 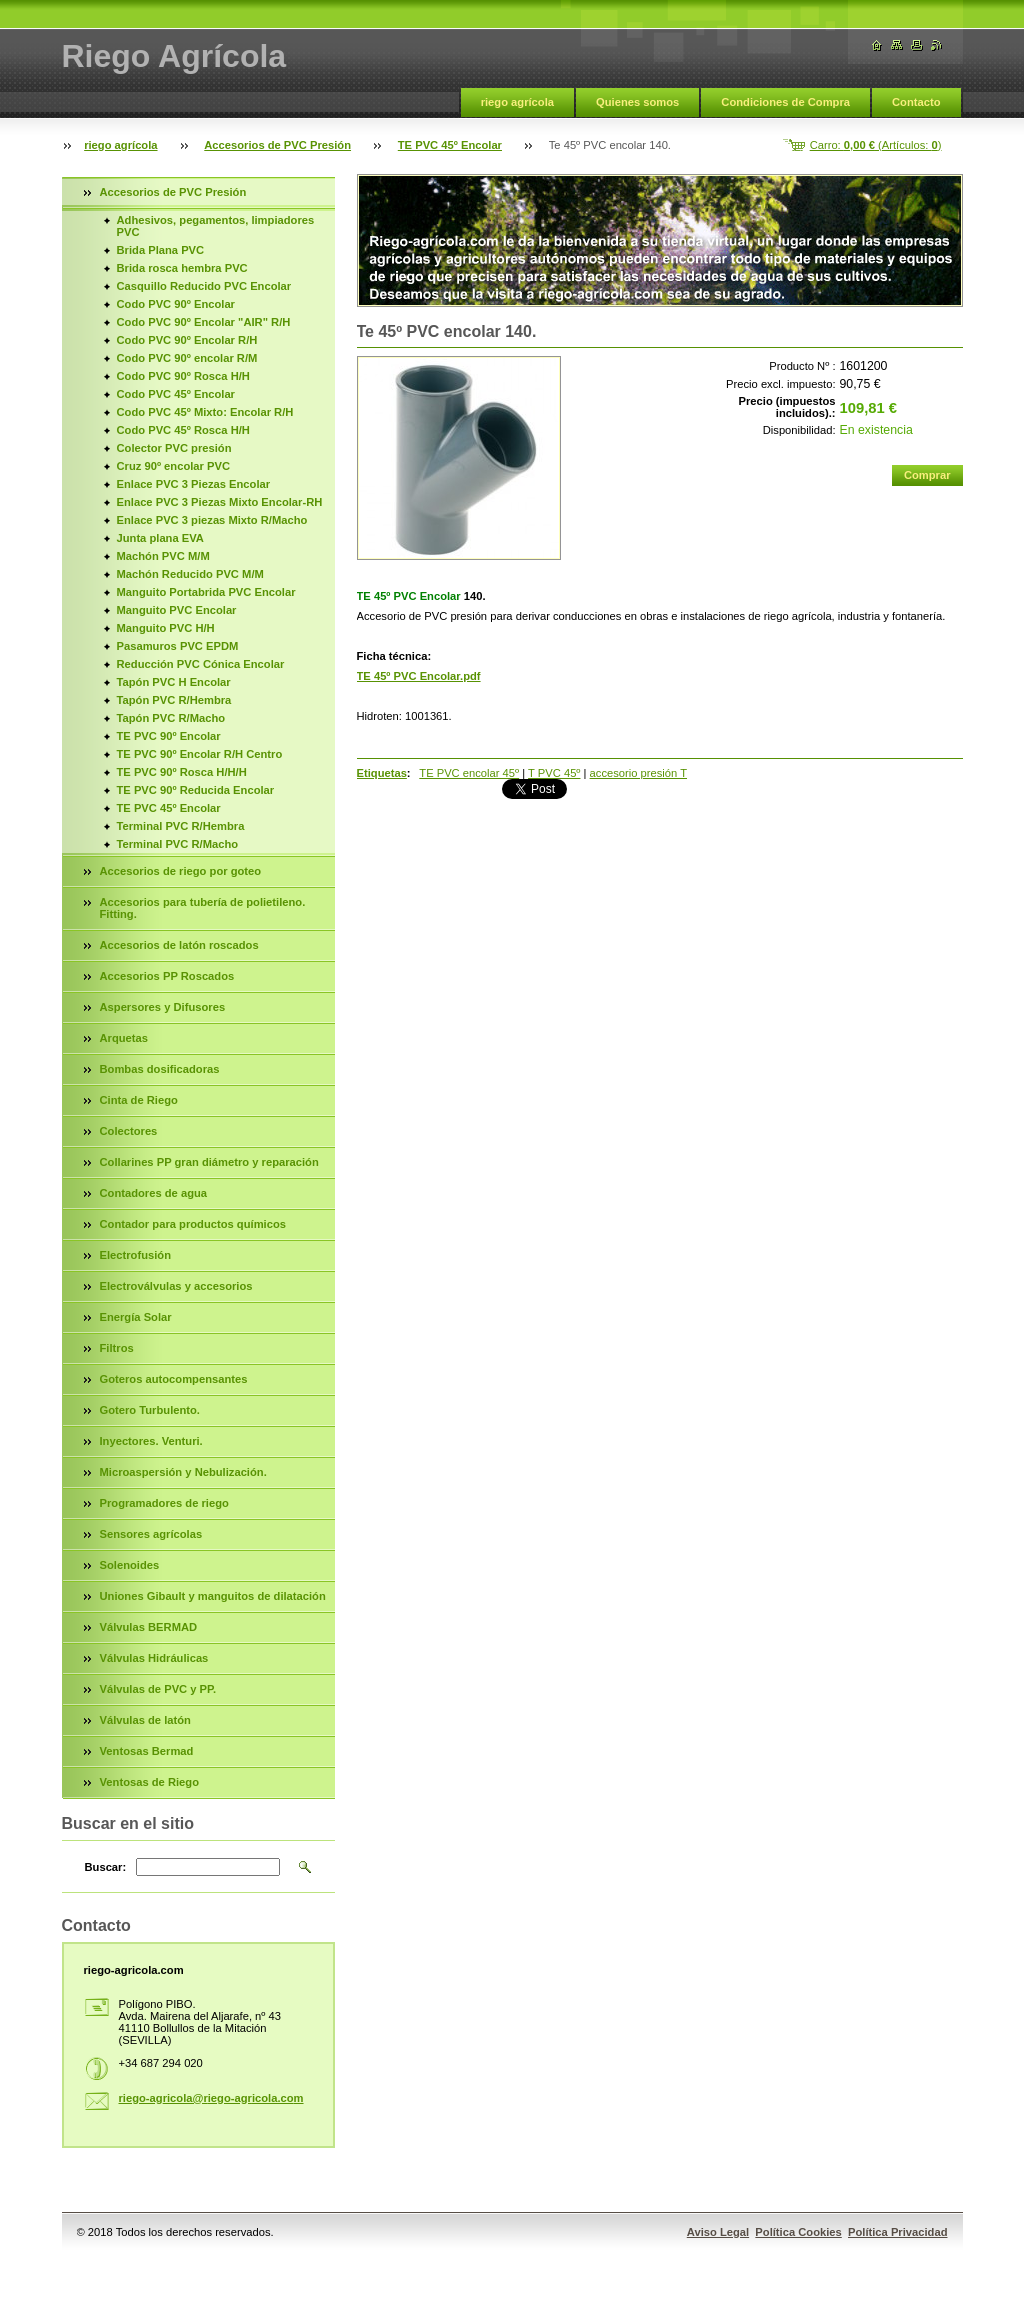 What do you see at coordinates (117, 1348) in the screenshot?
I see `Filtros` at bounding box center [117, 1348].